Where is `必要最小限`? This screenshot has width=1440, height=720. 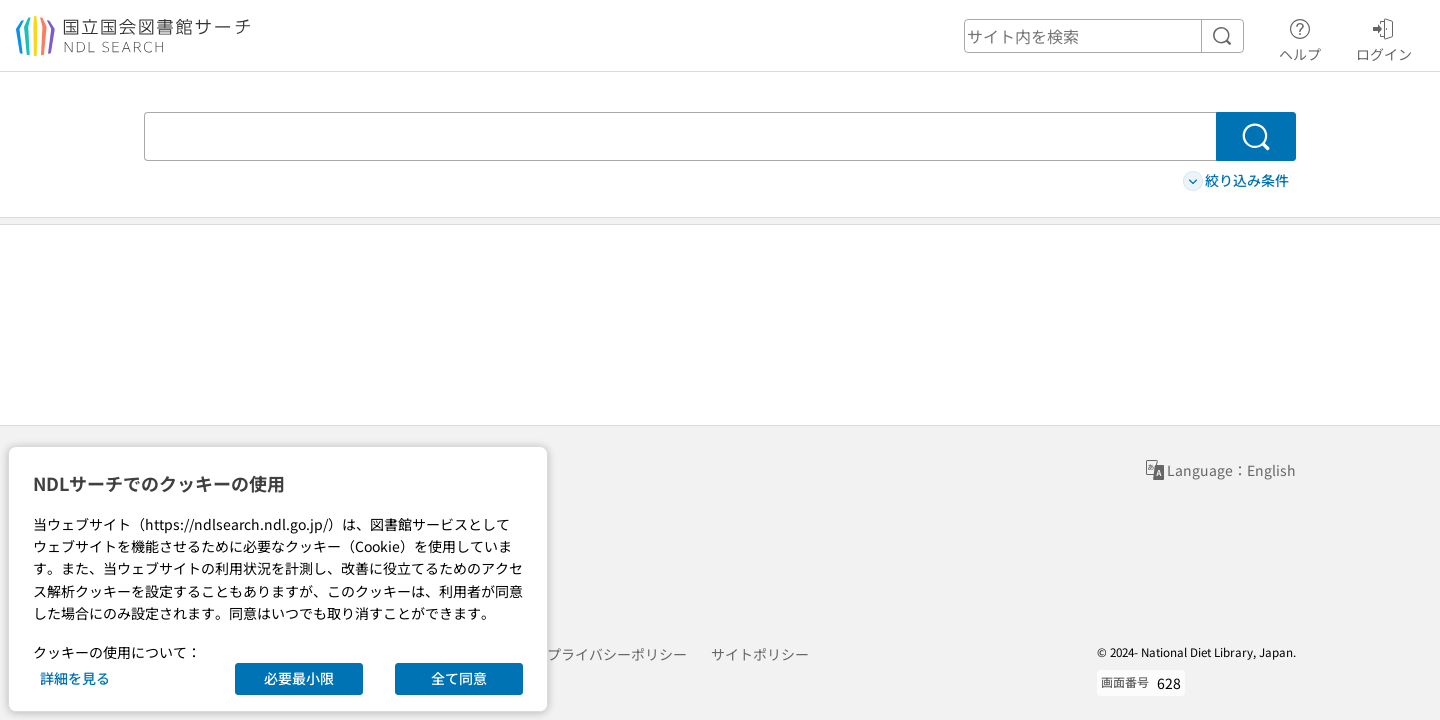 必要最小限 is located at coordinates (299, 678).